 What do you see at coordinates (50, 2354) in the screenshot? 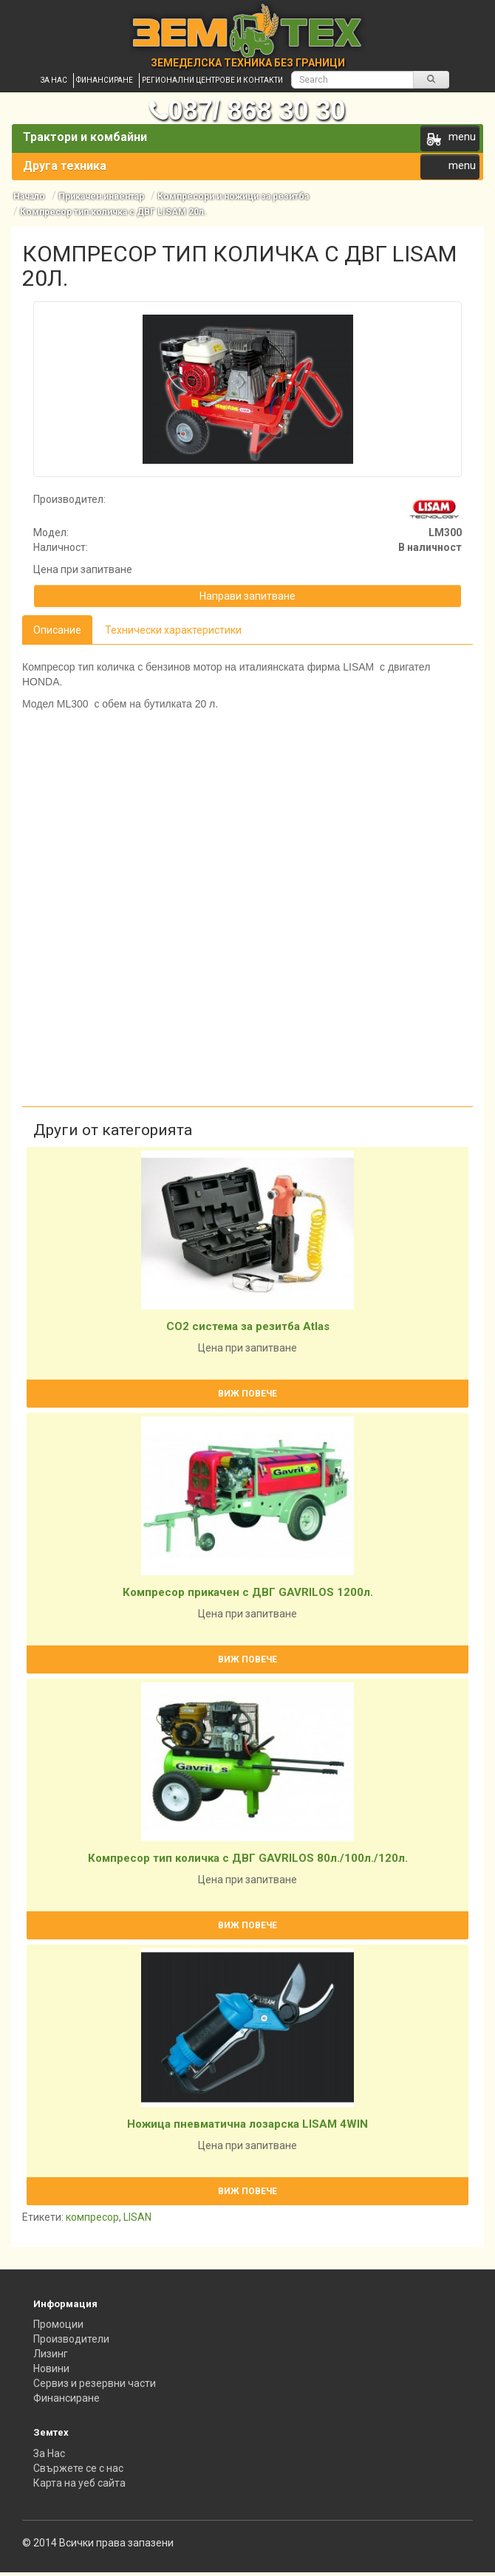
I see `Лизинг` at bounding box center [50, 2354].